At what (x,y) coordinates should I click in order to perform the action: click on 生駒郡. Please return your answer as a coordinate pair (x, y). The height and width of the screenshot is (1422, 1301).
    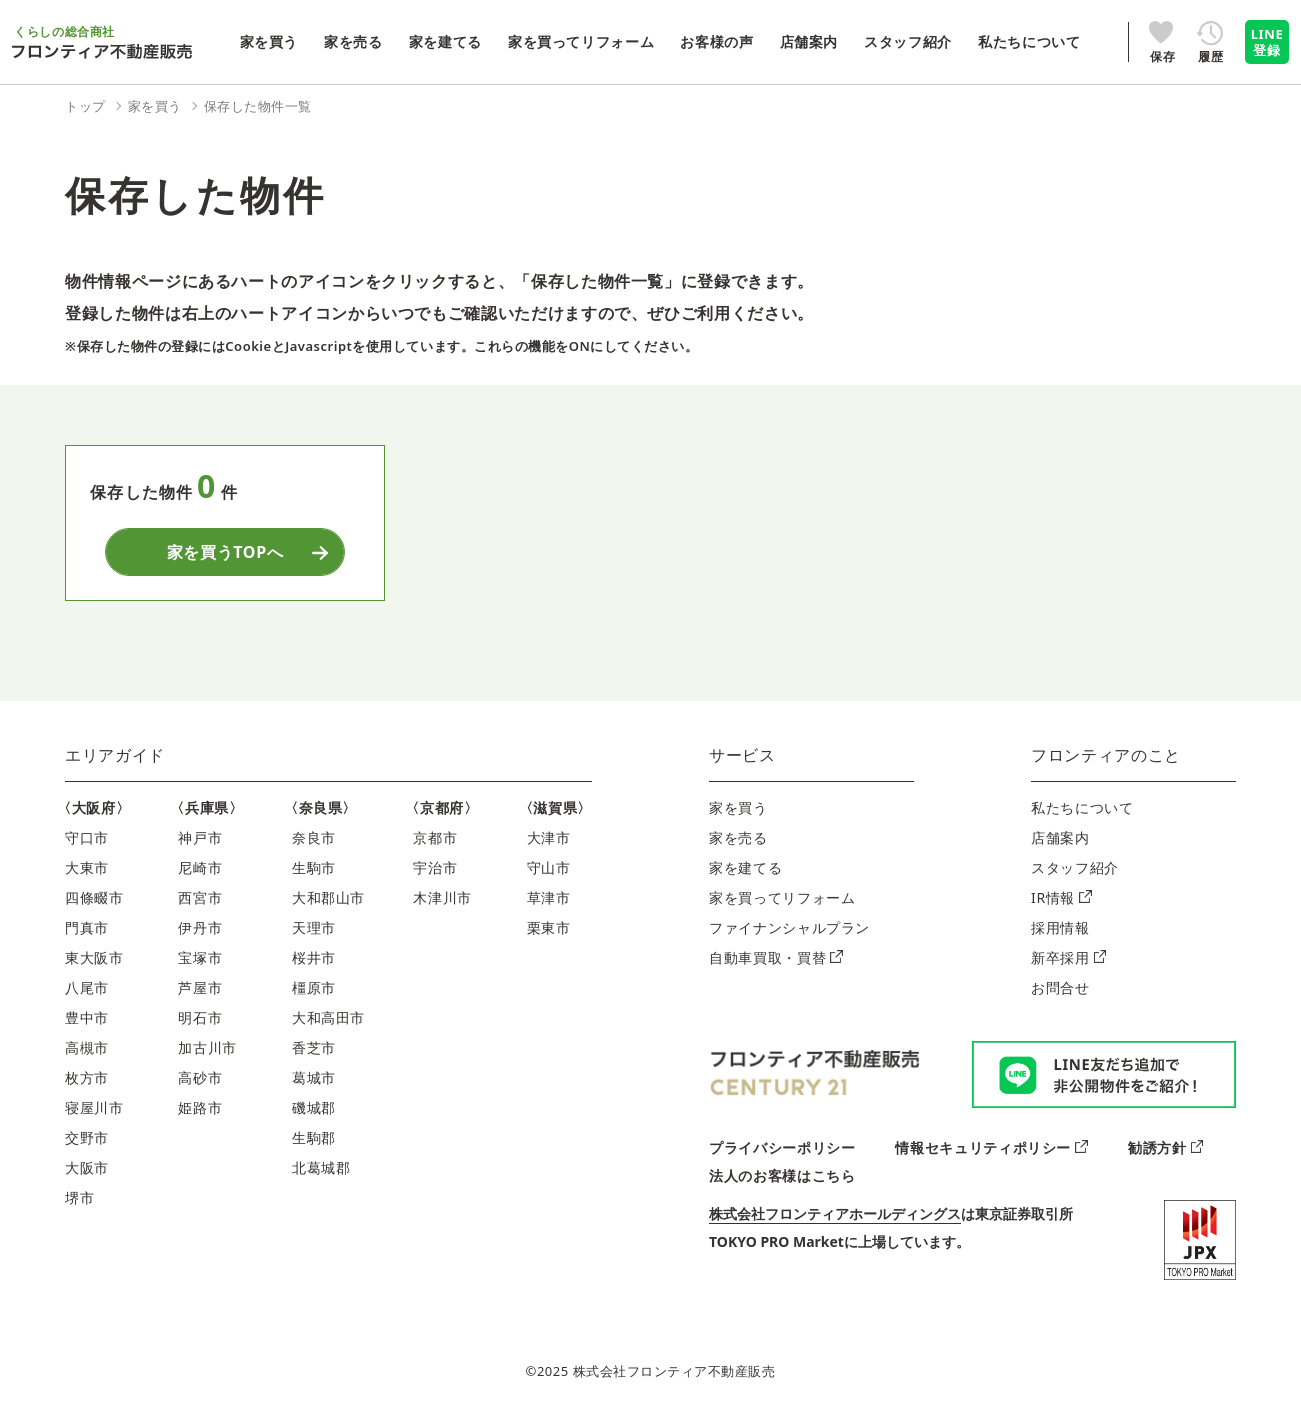
    Looking at the image, I should click on (314, 1137).